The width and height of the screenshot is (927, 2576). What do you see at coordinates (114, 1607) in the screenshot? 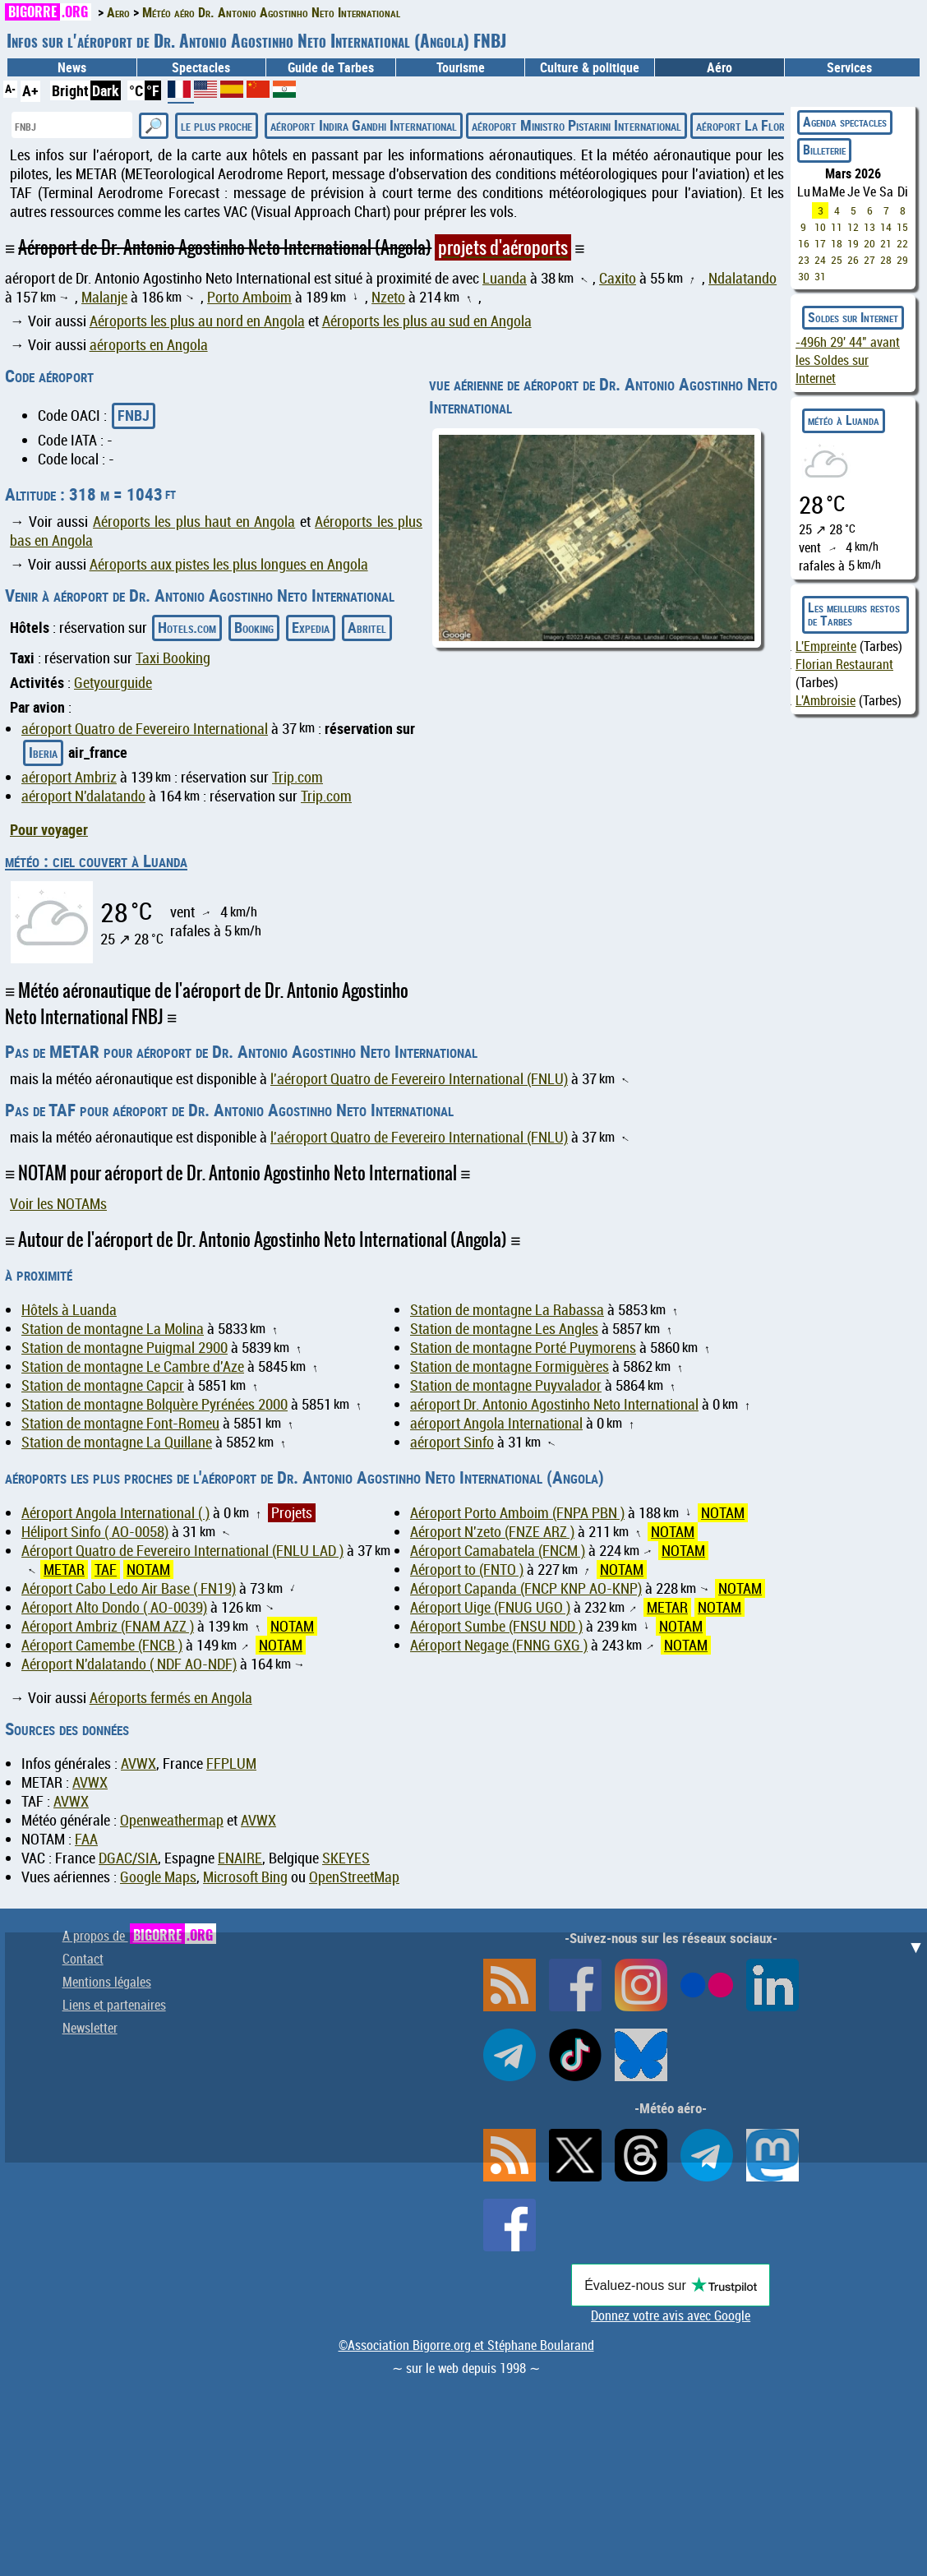
I see `Aéroport Alto Dondo ( AO-0039)` at bounding box center [114, 1607].